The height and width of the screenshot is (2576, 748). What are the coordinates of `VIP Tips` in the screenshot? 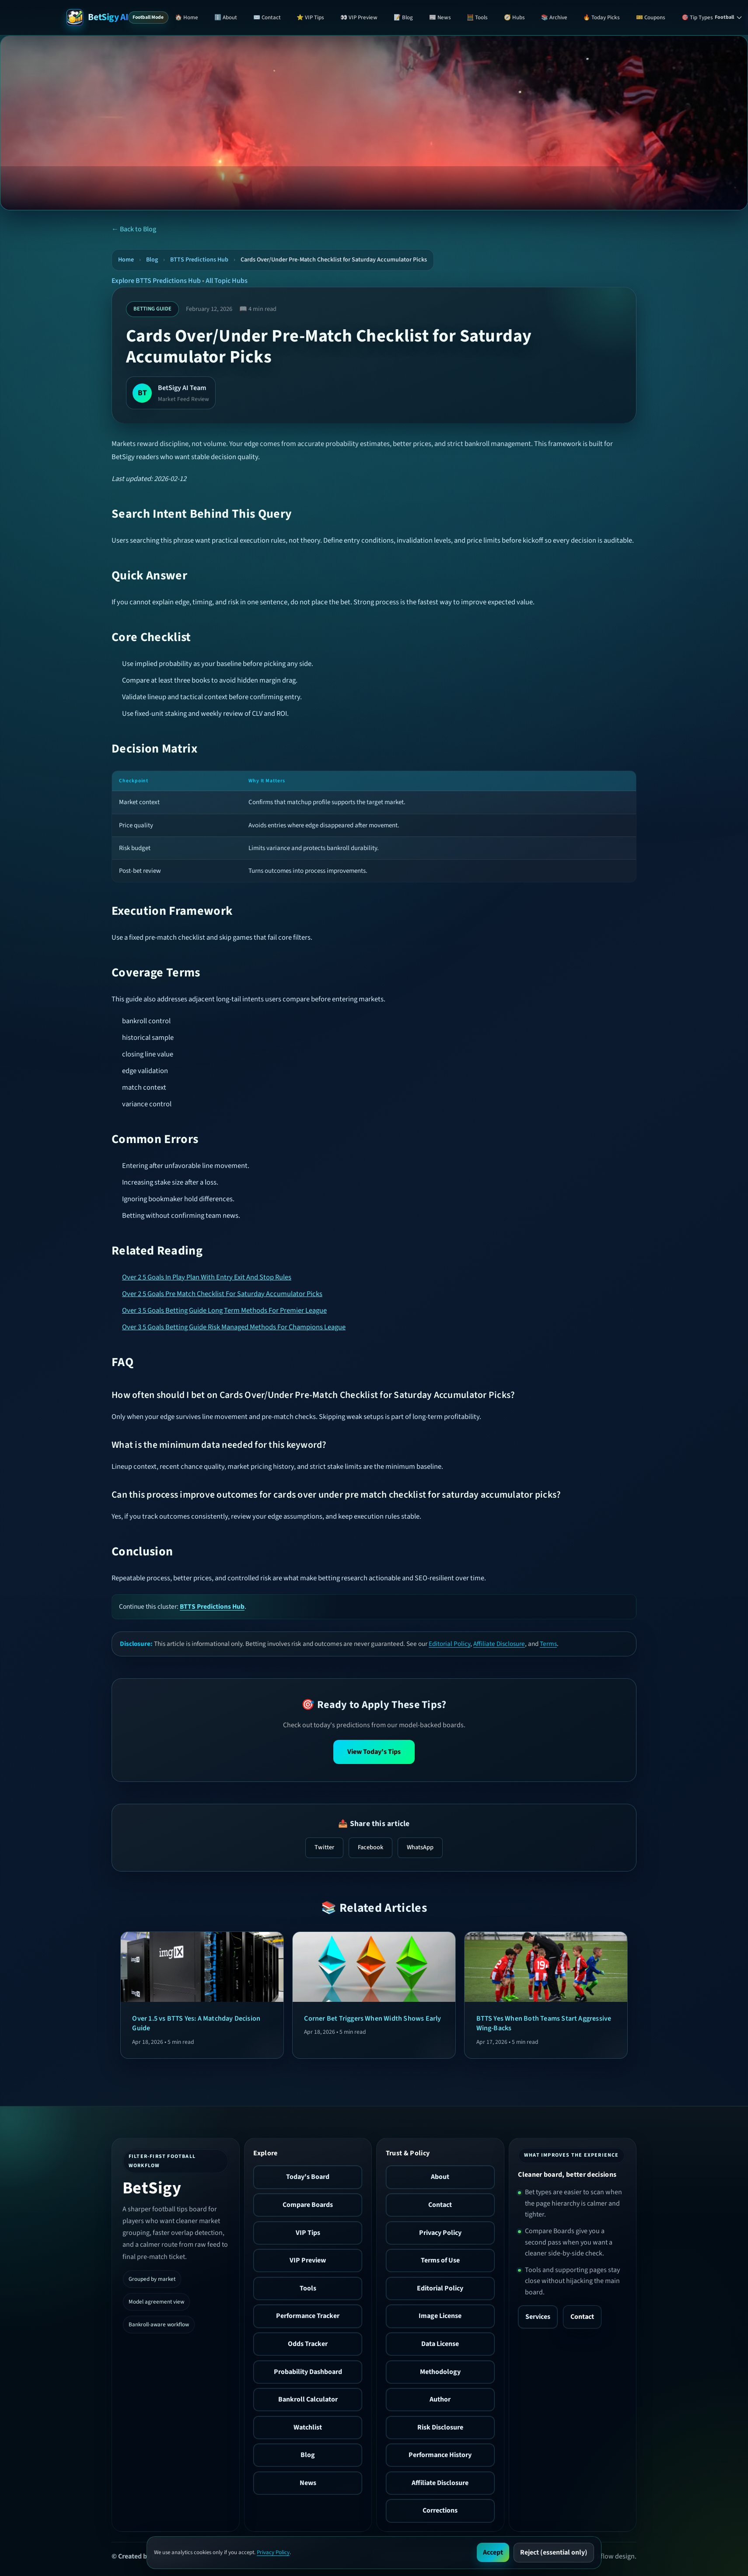 It's located at (308, 2233).